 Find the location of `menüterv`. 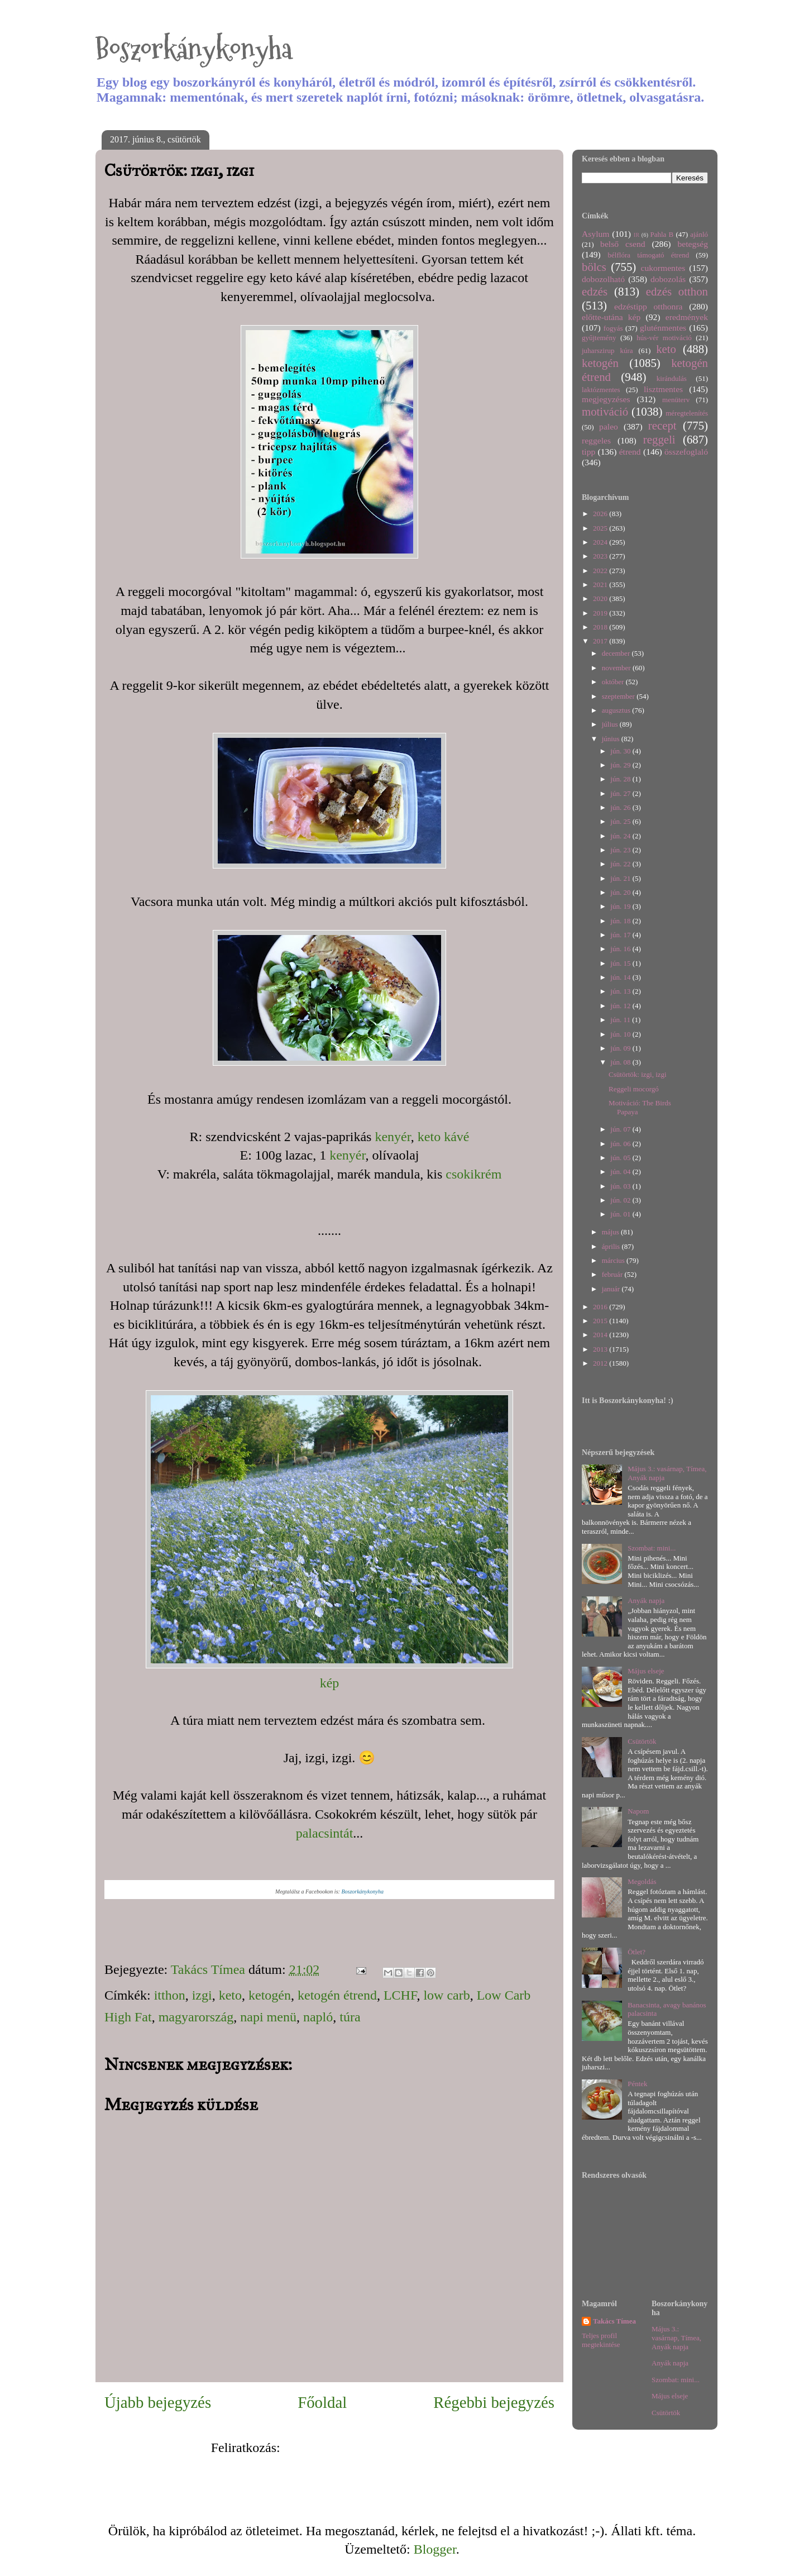

menüterv is located at coordinates (676, 399).